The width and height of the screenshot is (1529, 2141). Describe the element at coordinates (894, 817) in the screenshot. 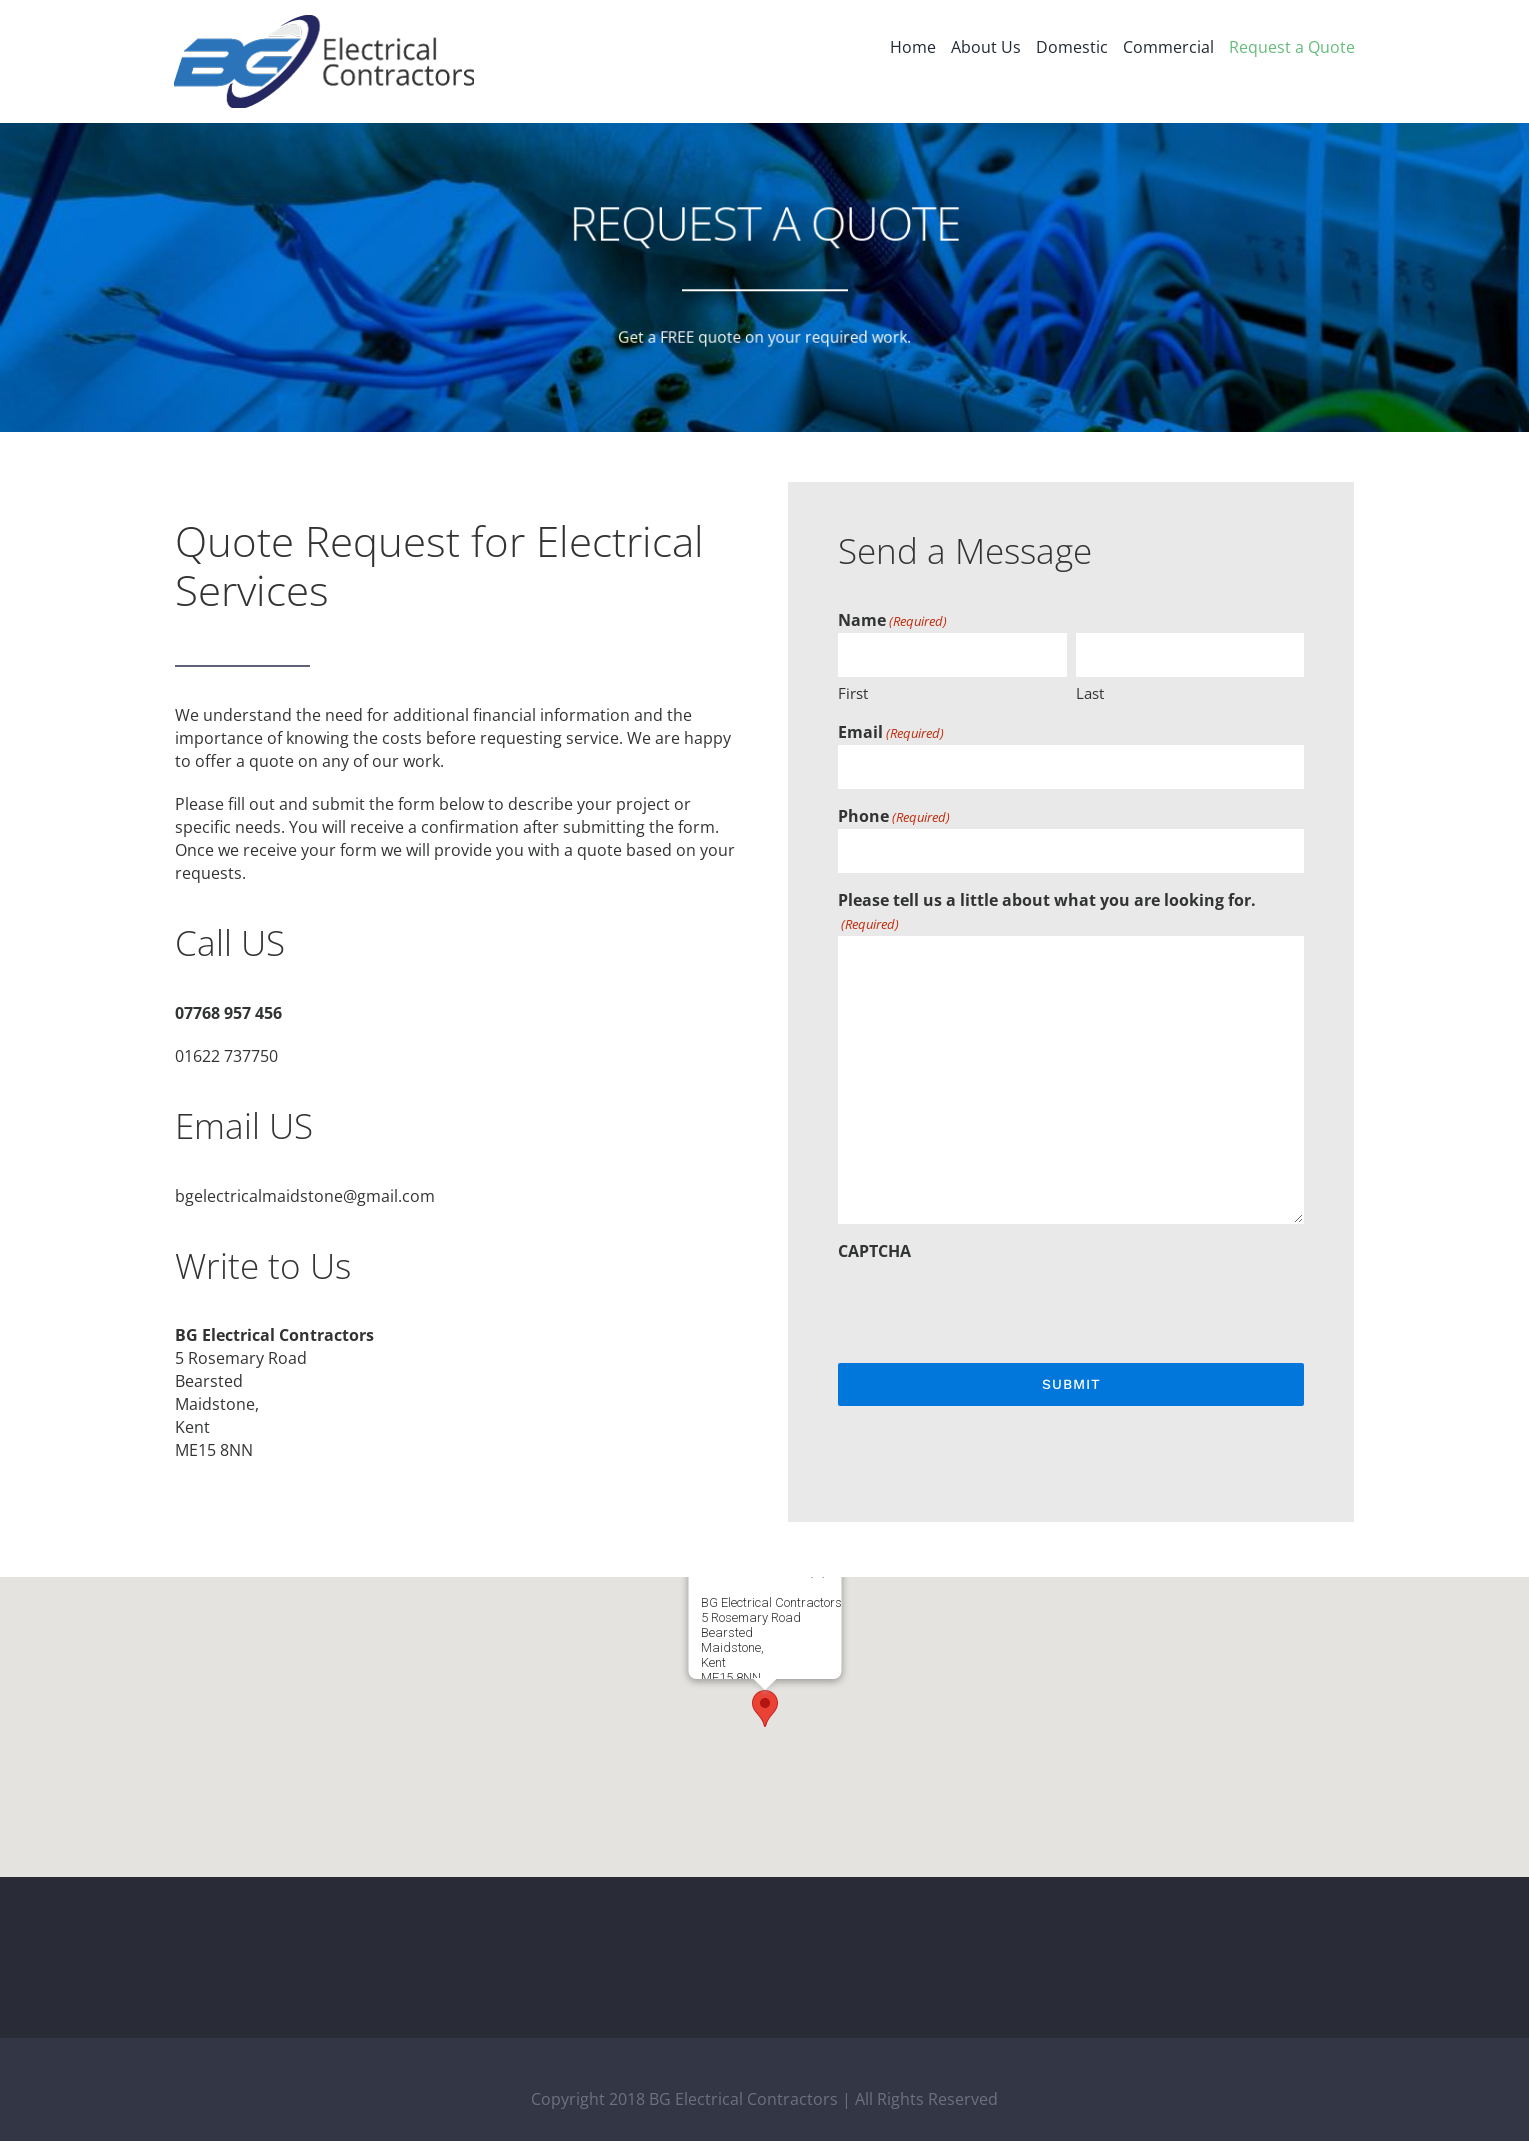

I see `Phone` at that location.